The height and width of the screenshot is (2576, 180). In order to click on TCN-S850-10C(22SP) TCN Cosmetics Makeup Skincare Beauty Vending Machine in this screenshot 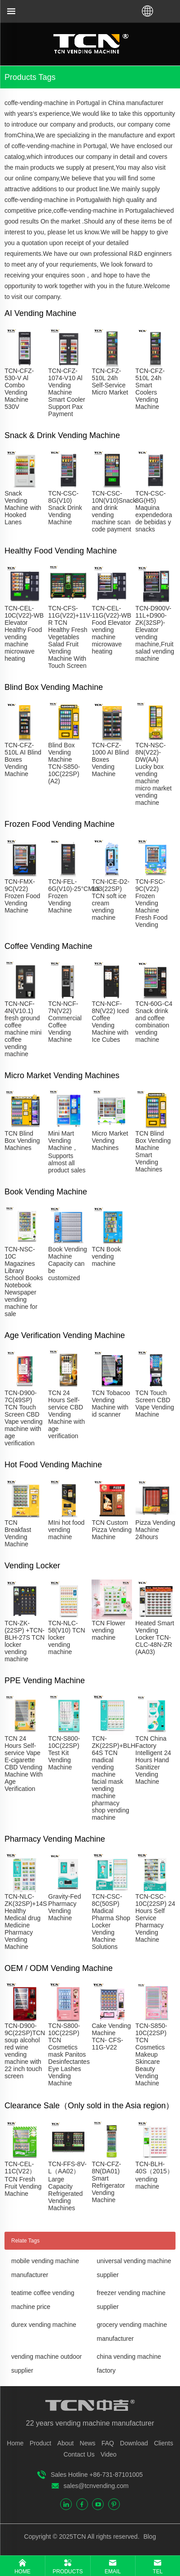, I will do `click(151, 2054)`.